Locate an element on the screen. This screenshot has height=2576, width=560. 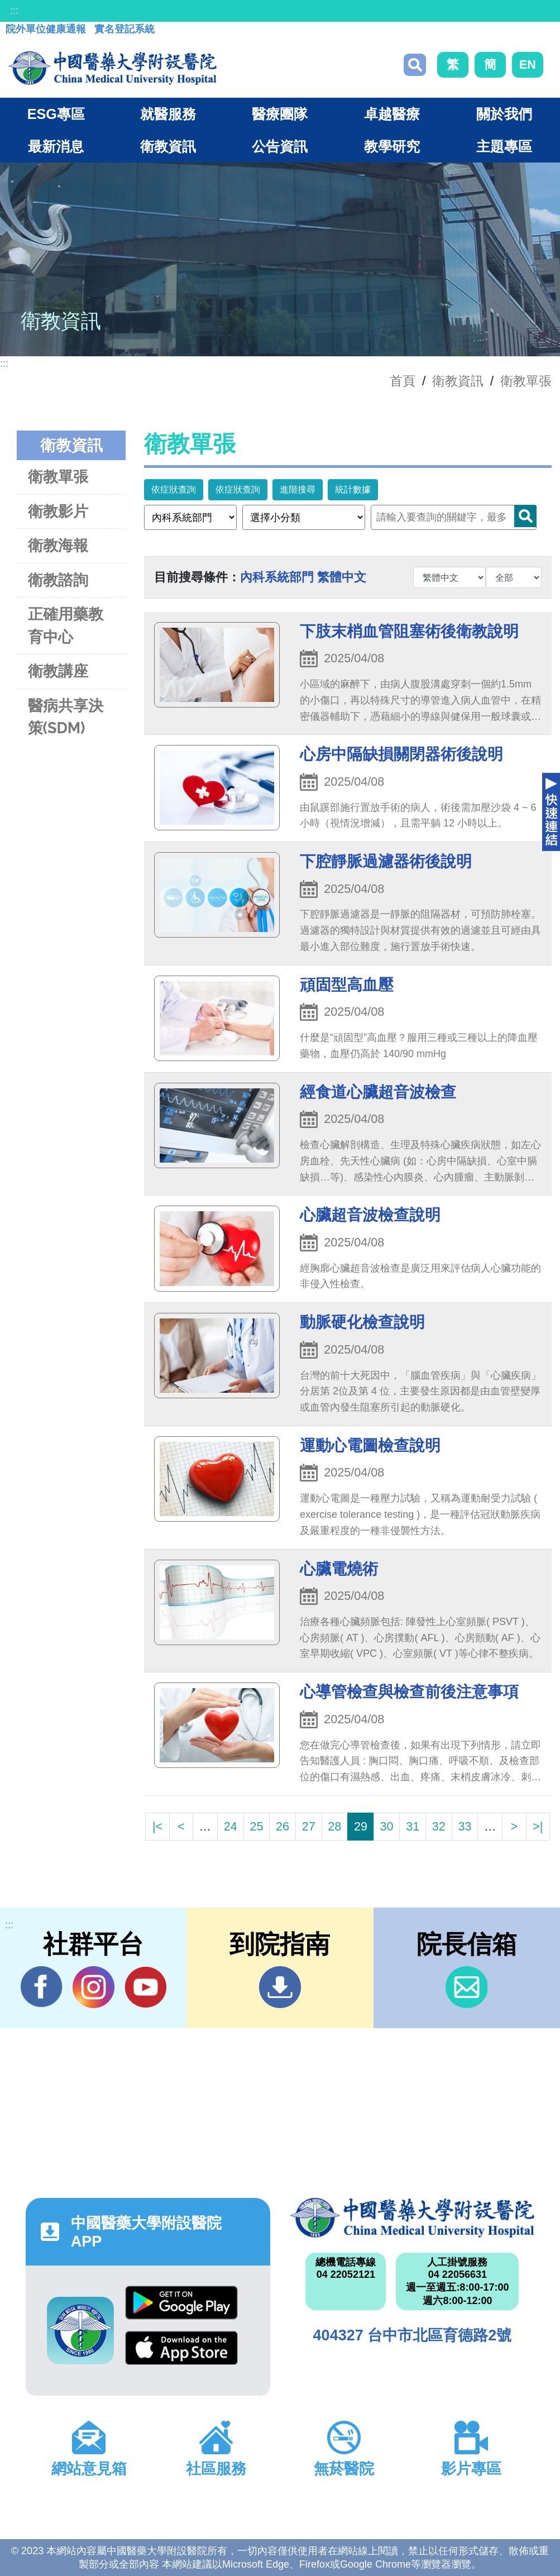
衛教單張 is located at coordinates (526, 381).